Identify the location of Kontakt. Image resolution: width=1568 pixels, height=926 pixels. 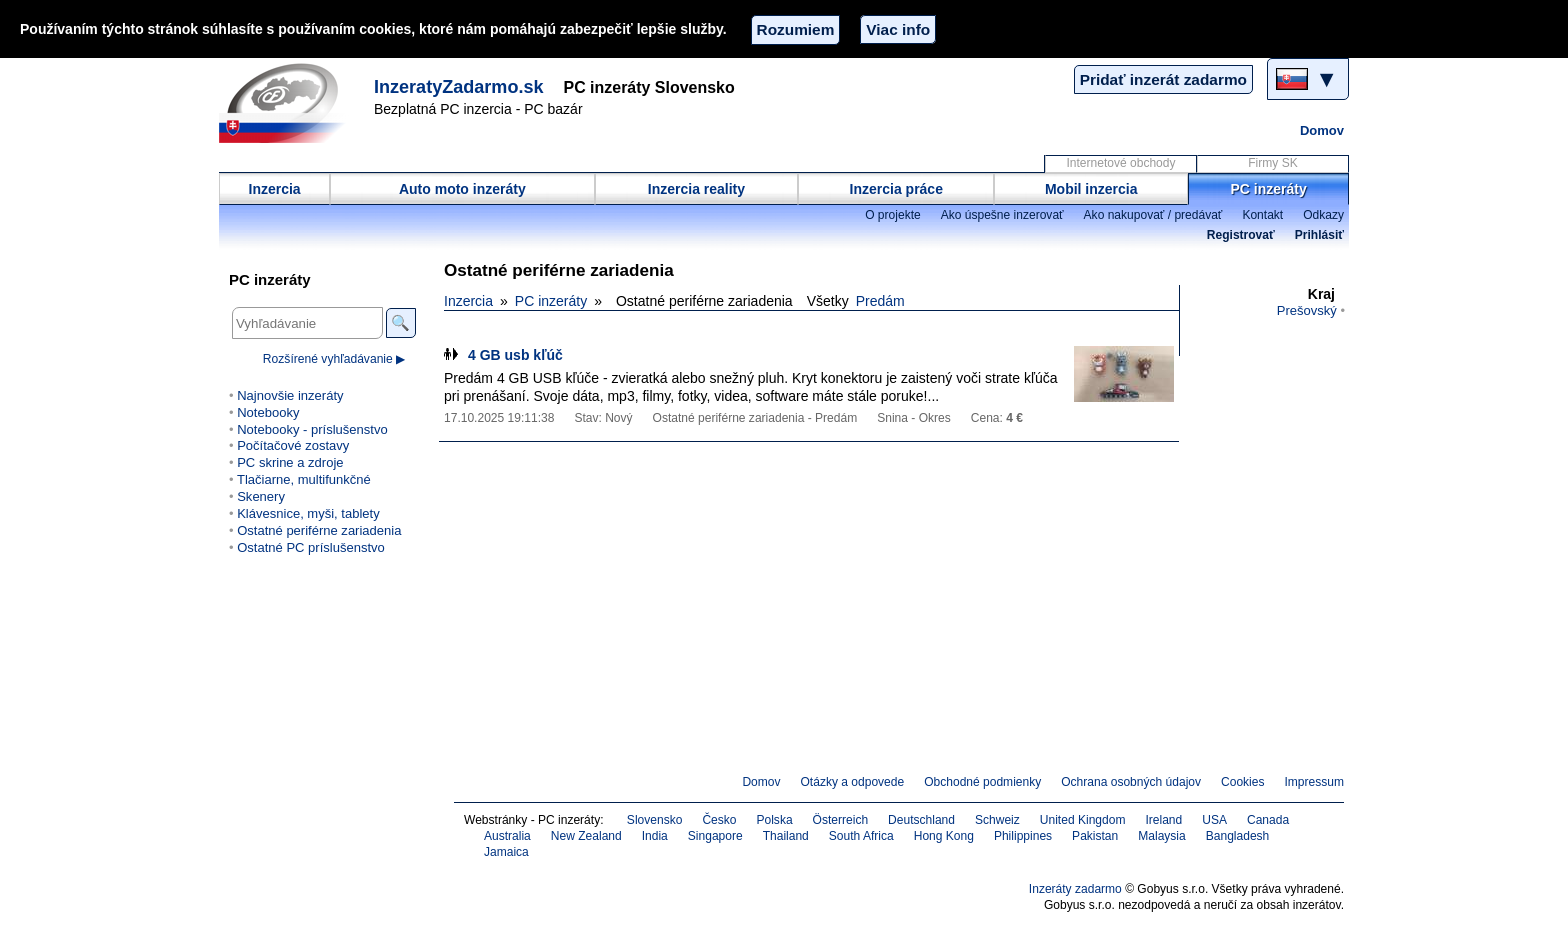
(1262, 215).